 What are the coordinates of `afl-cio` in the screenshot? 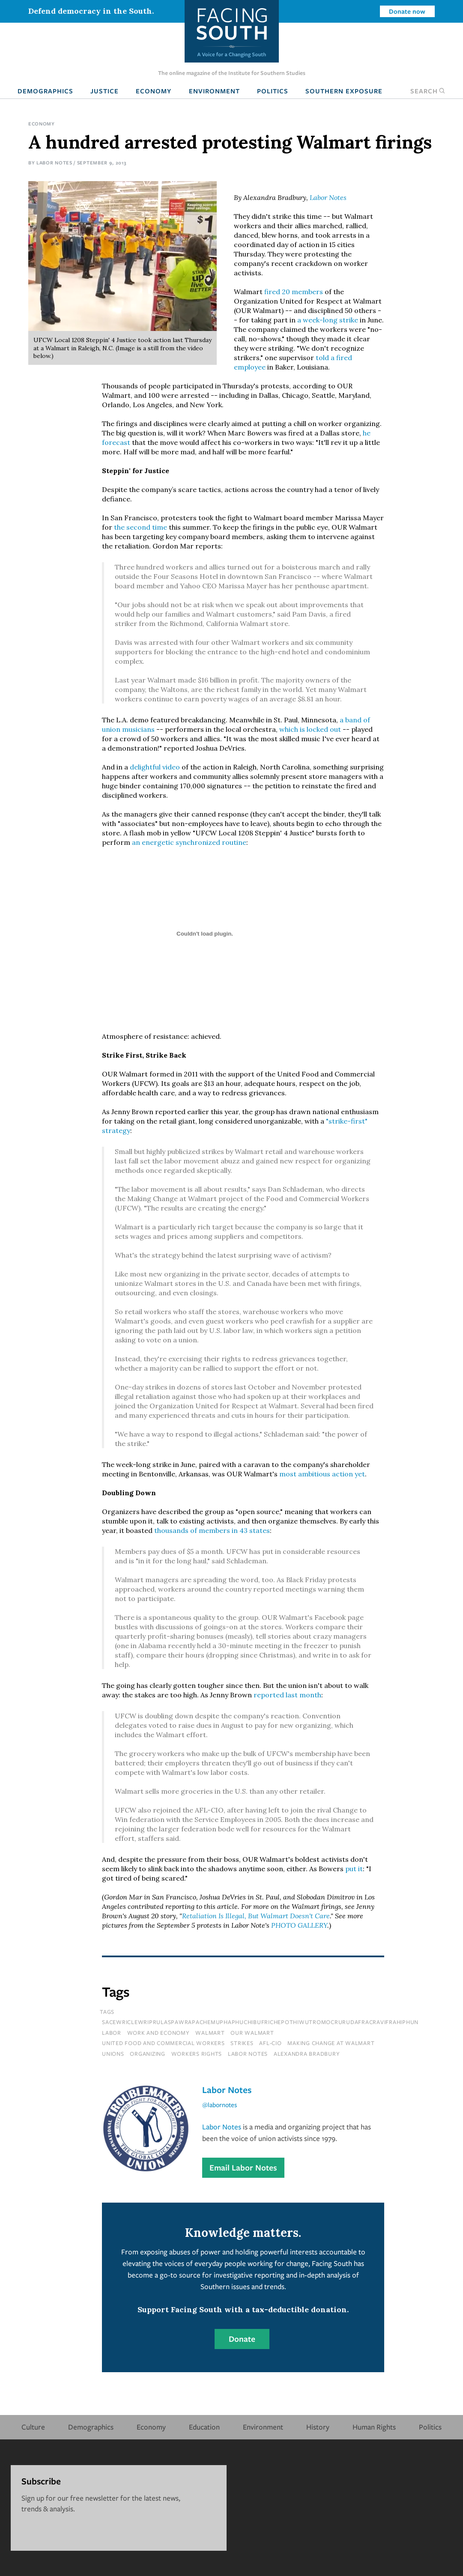 It's located at (270, 2043).